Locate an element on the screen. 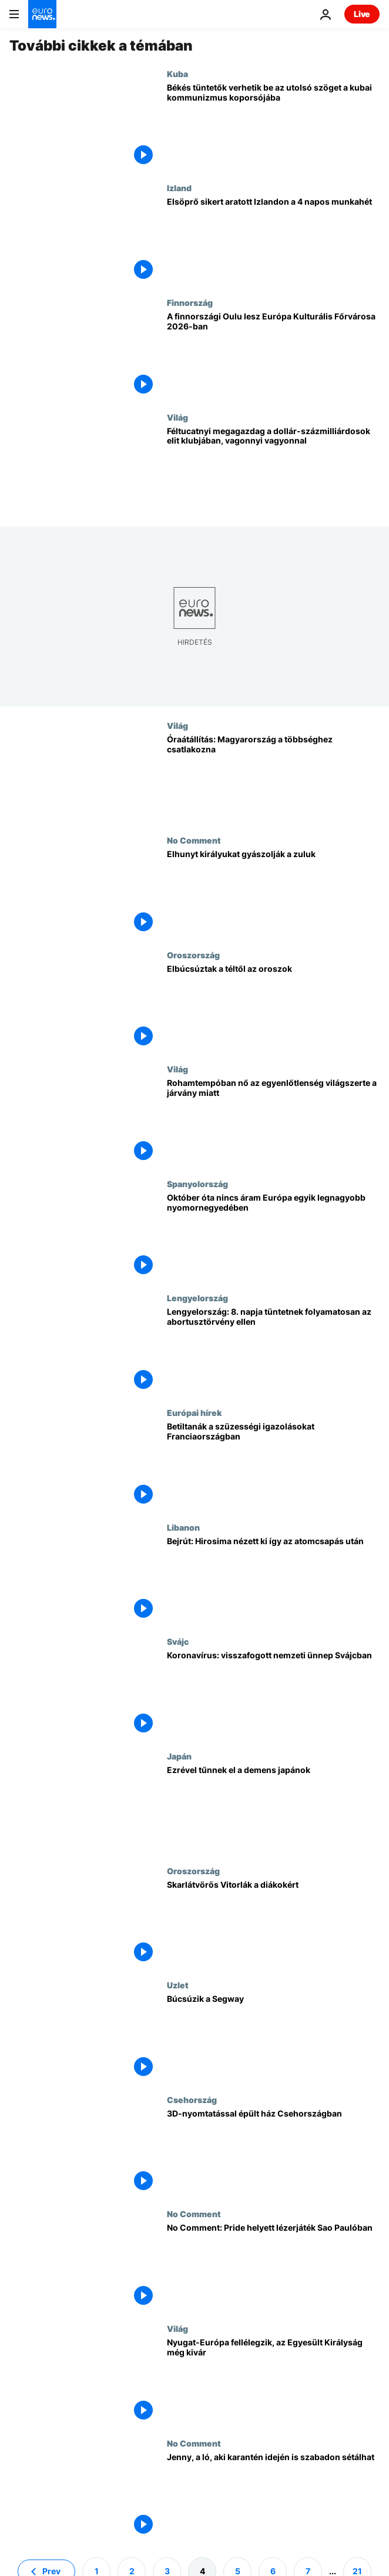 The width and height of the screenshot is (389, 2576). [Elbúcsúztak a téltől az oroszok] is located at coordinates (273, 1007).